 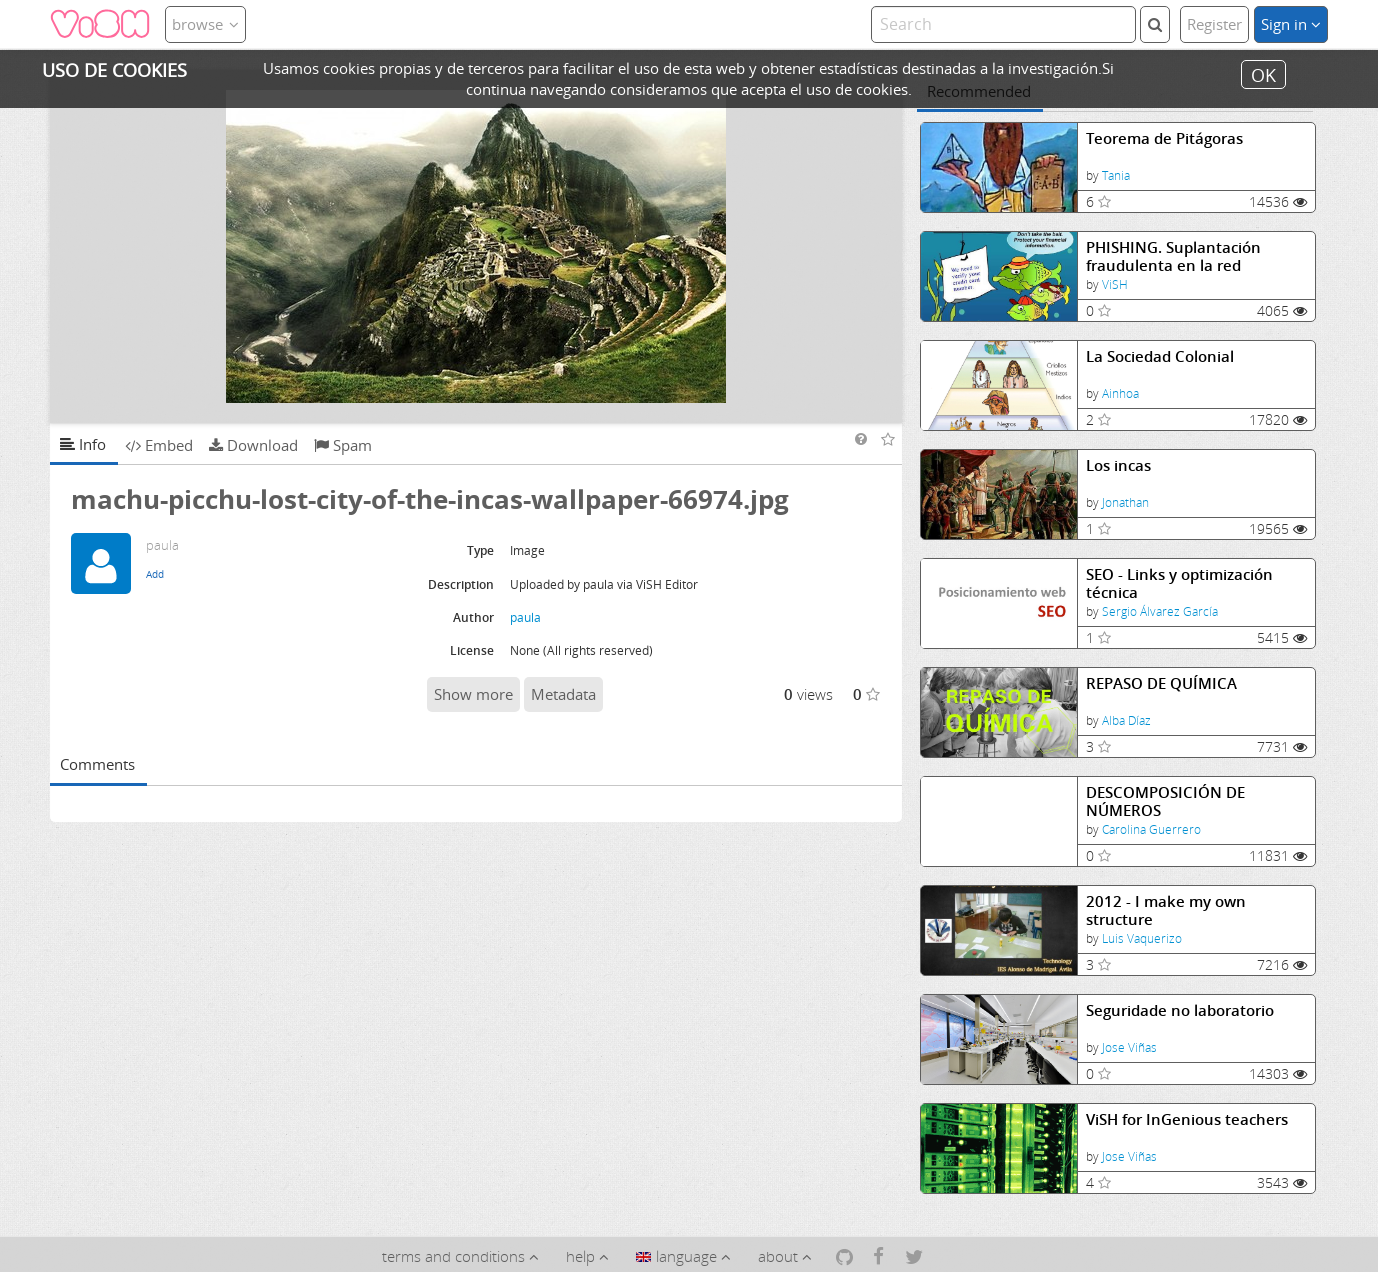 I want to click on ViSH, so click(x=1115, y=284).